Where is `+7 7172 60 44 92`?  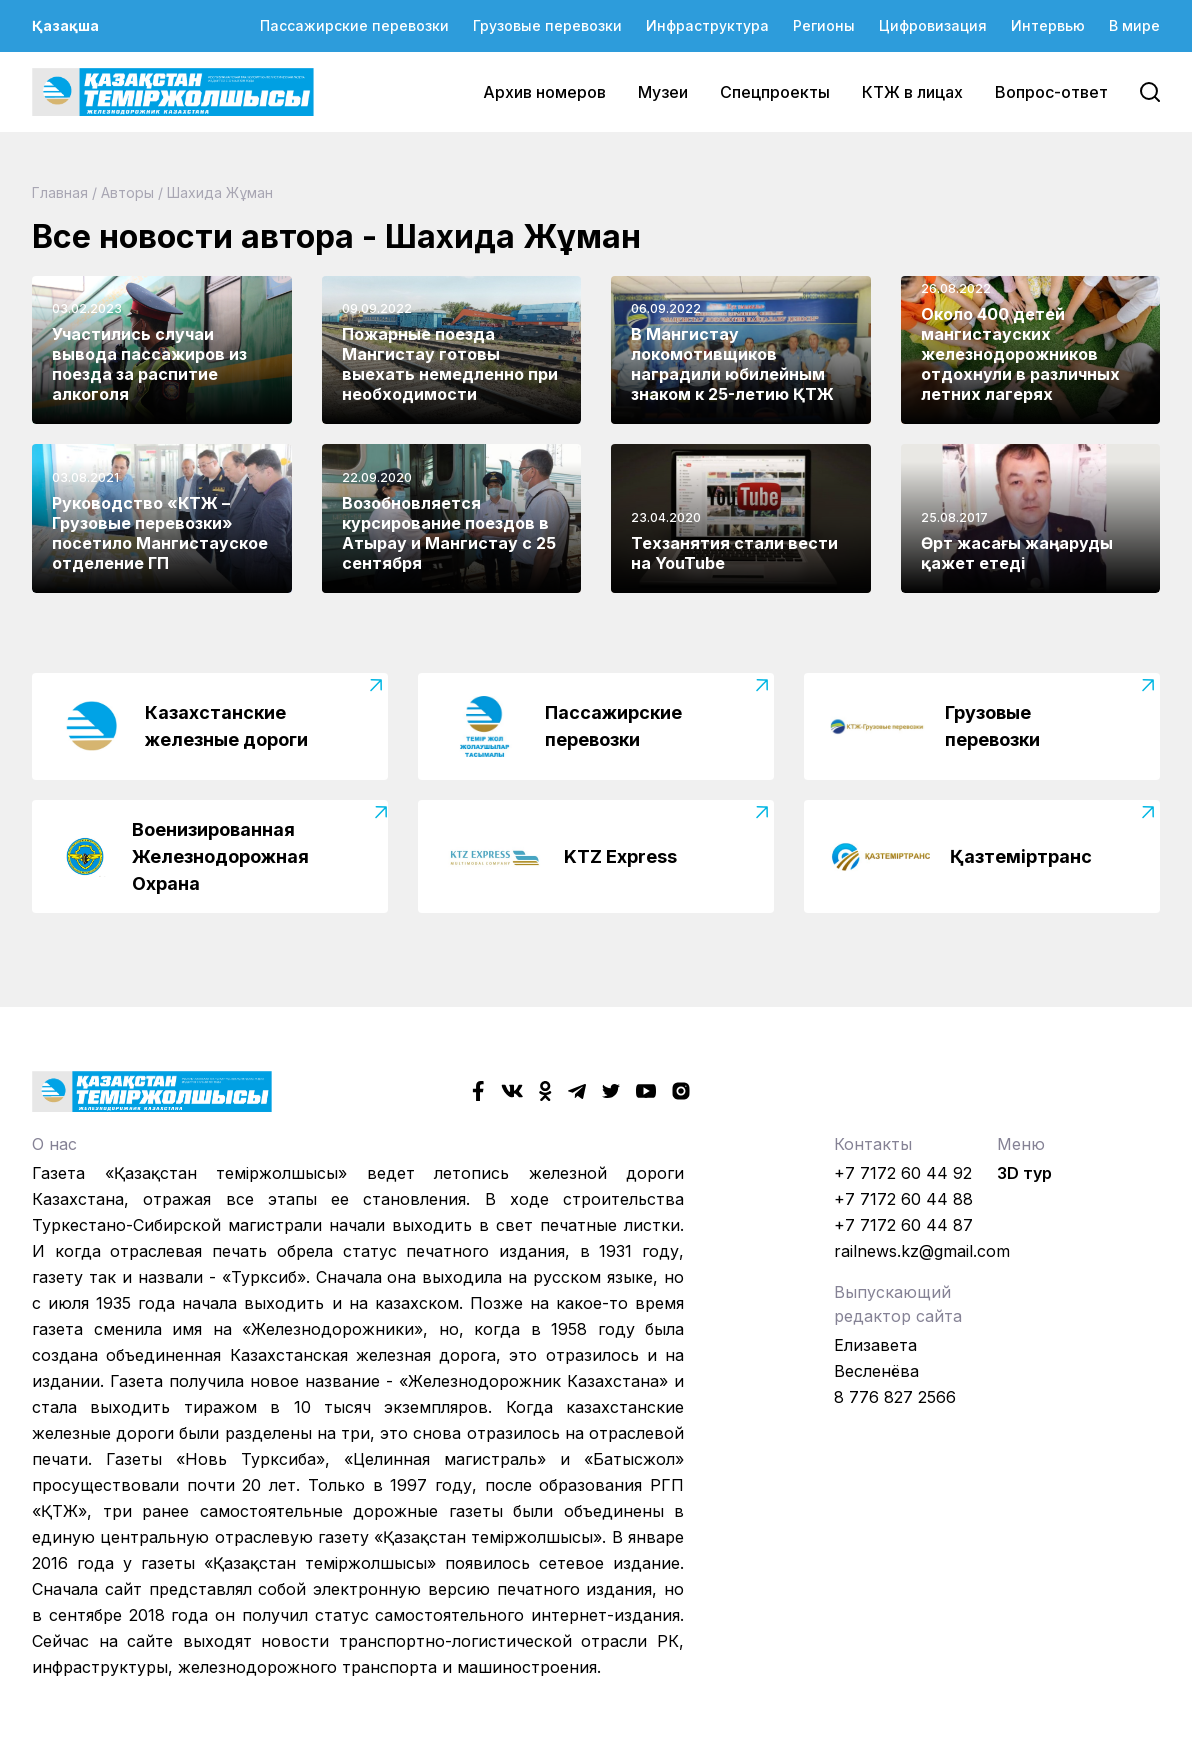 +7 7172 60 44 92 is located at coordinates (903, 1173).